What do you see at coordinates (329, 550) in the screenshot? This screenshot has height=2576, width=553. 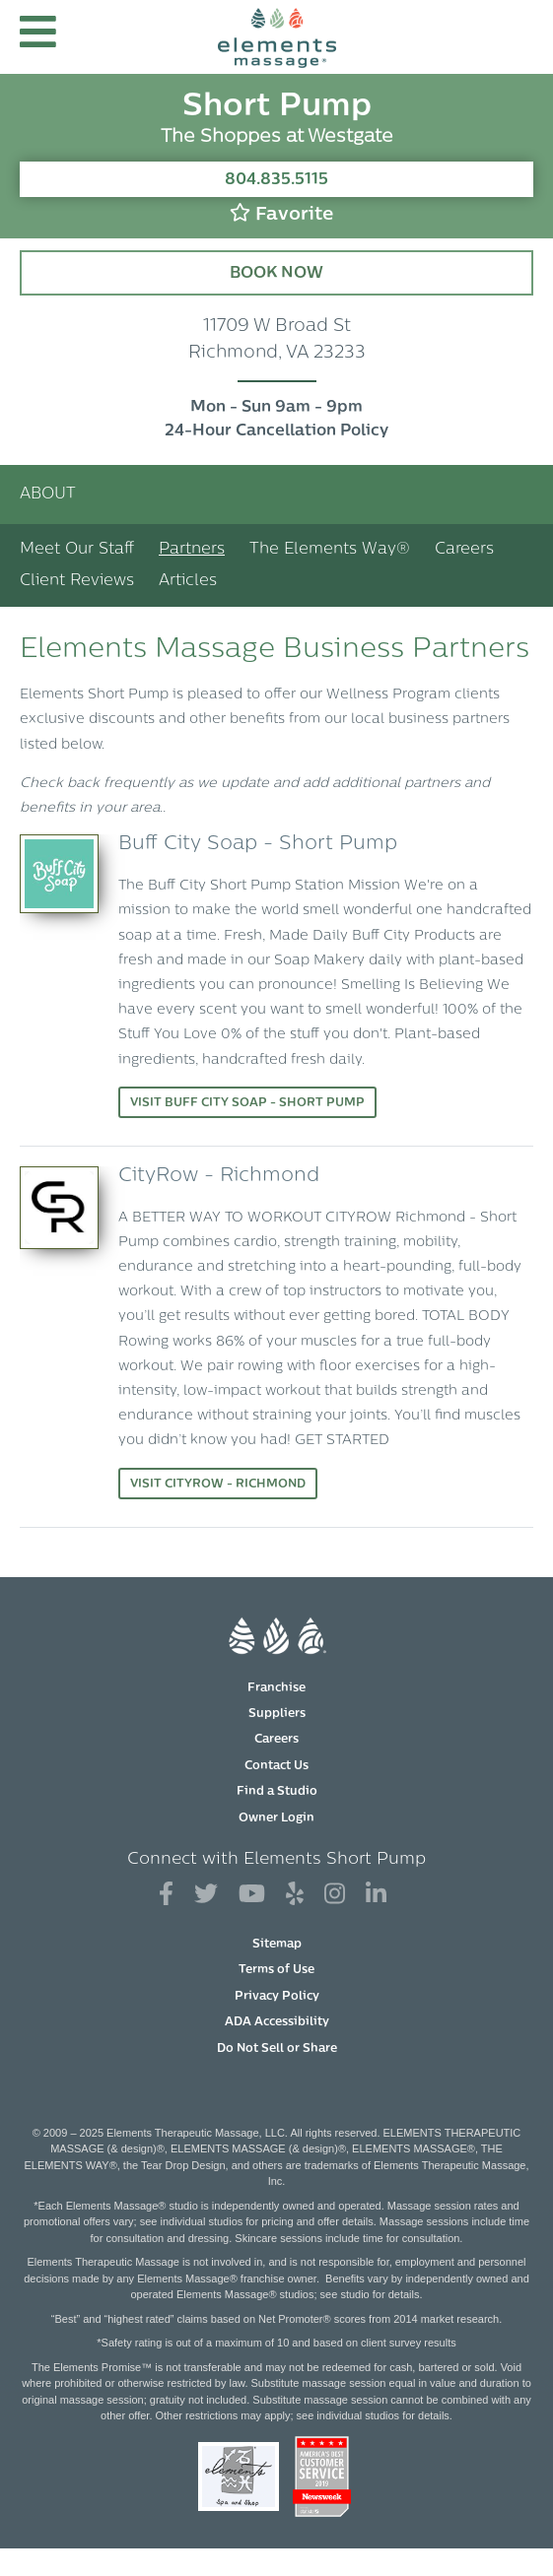 I see `The Elements Way®` at bounding box center [329, 550].